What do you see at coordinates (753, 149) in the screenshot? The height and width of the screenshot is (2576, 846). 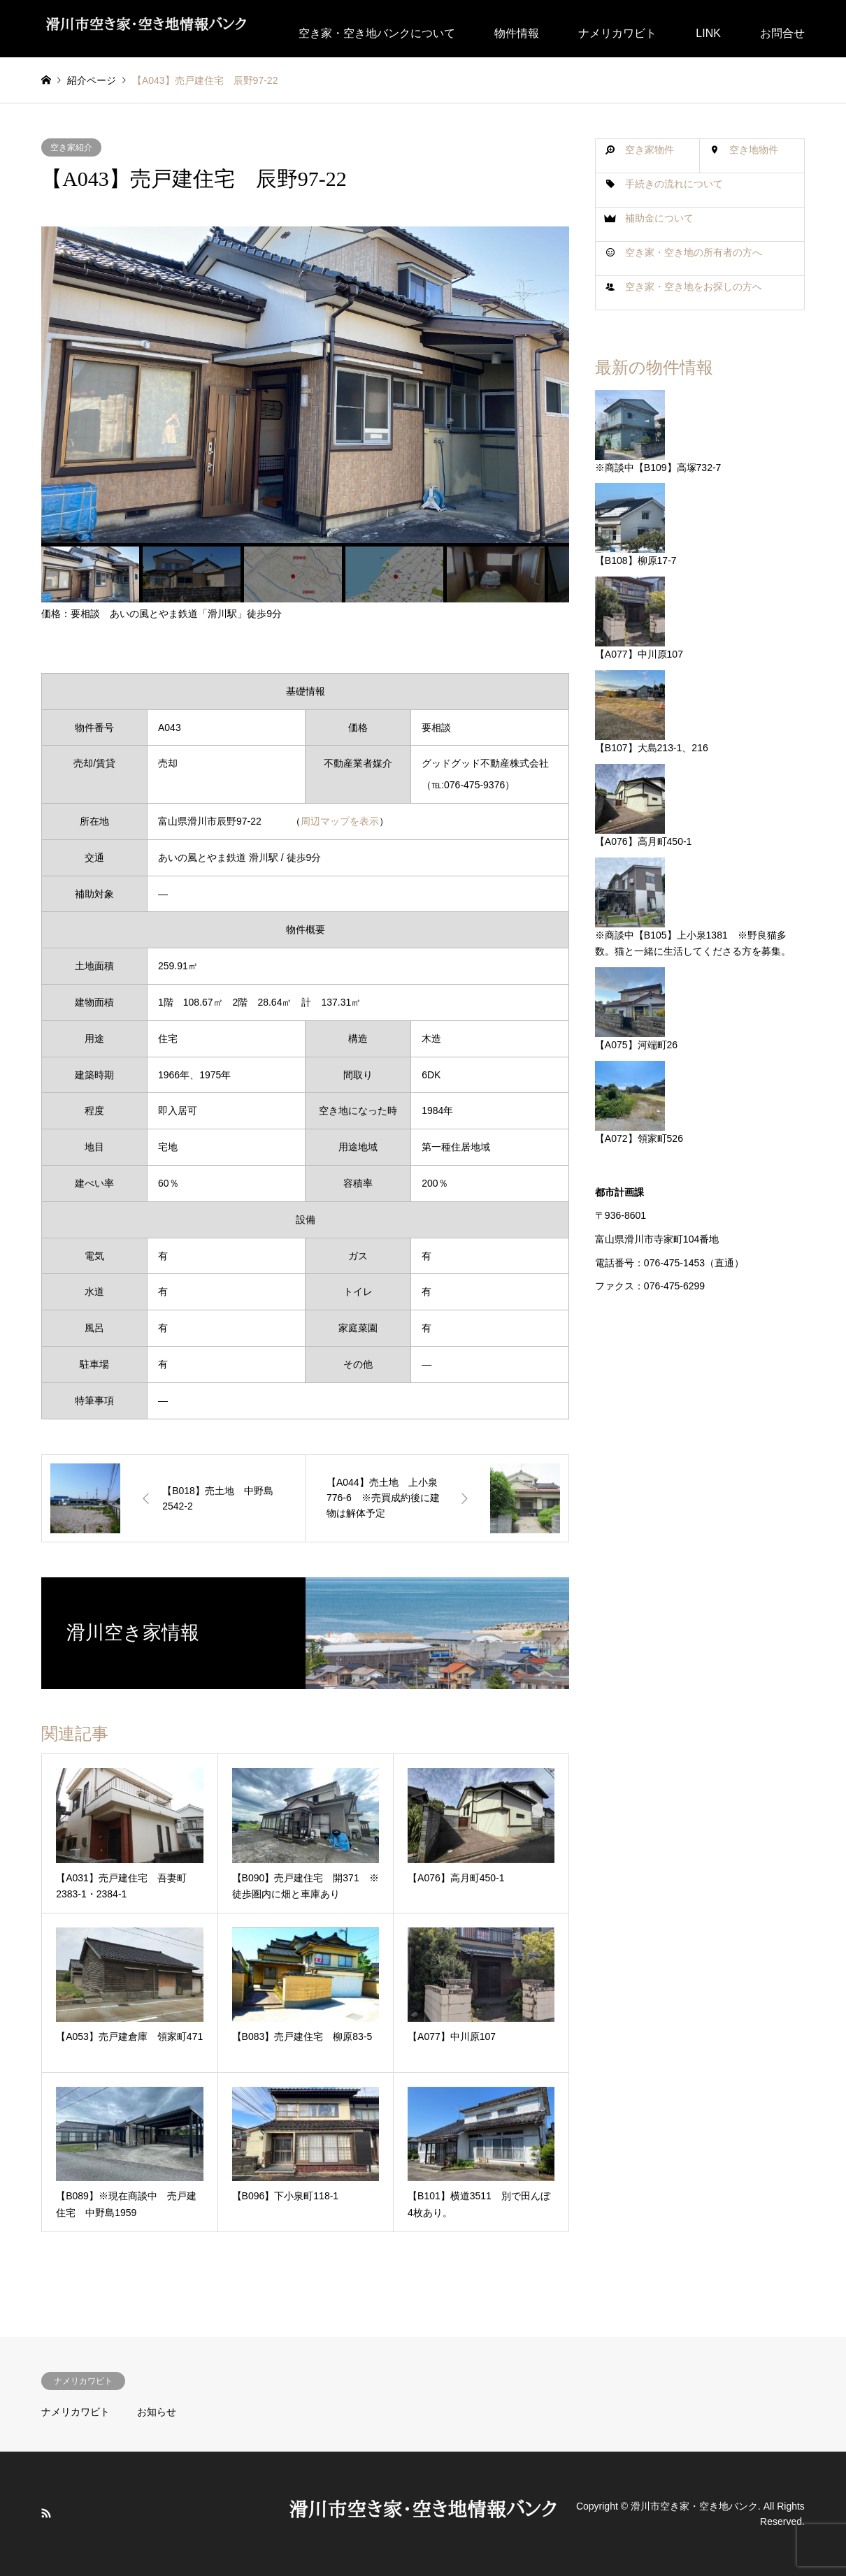 I see `空き地物件` at bounding box center [753, 149].